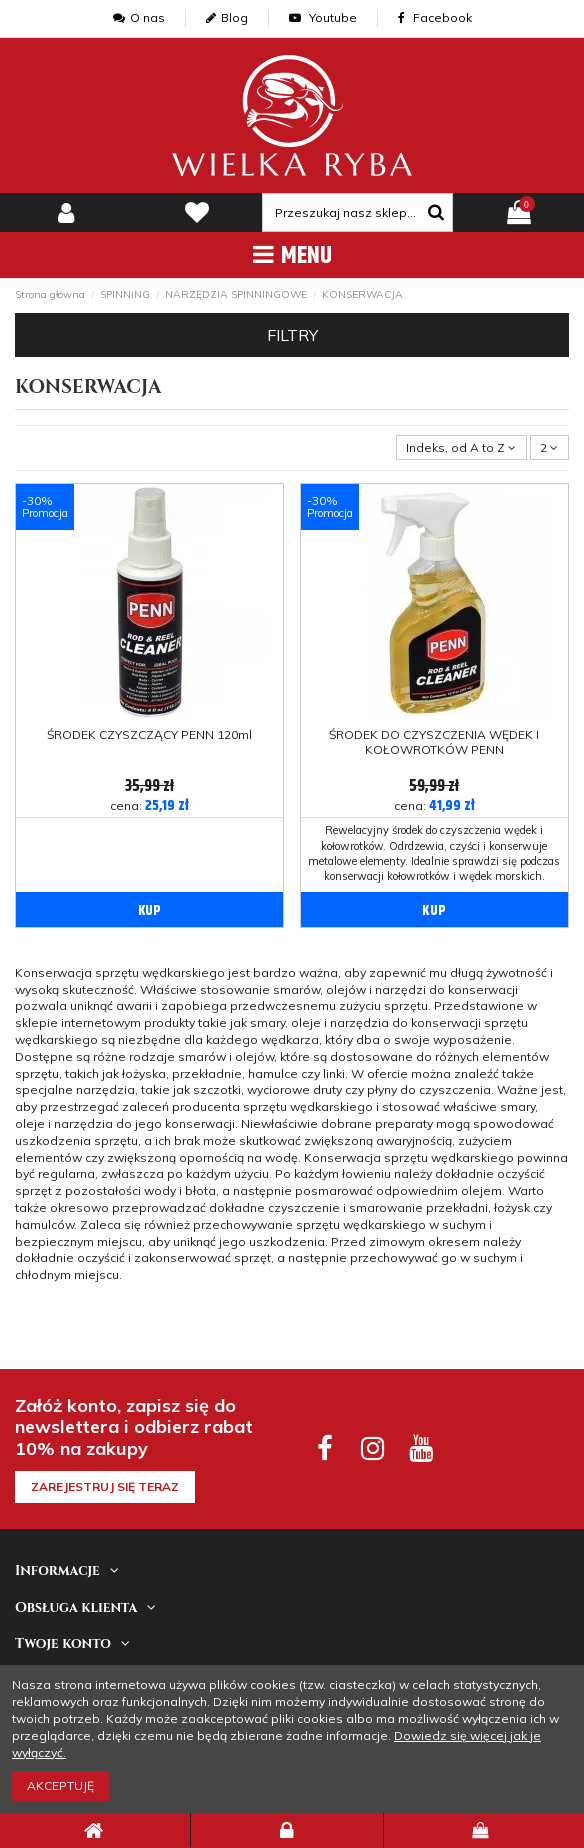 The image size is (584, 1848). I want to click on Filtry [button], so click(292, 335).